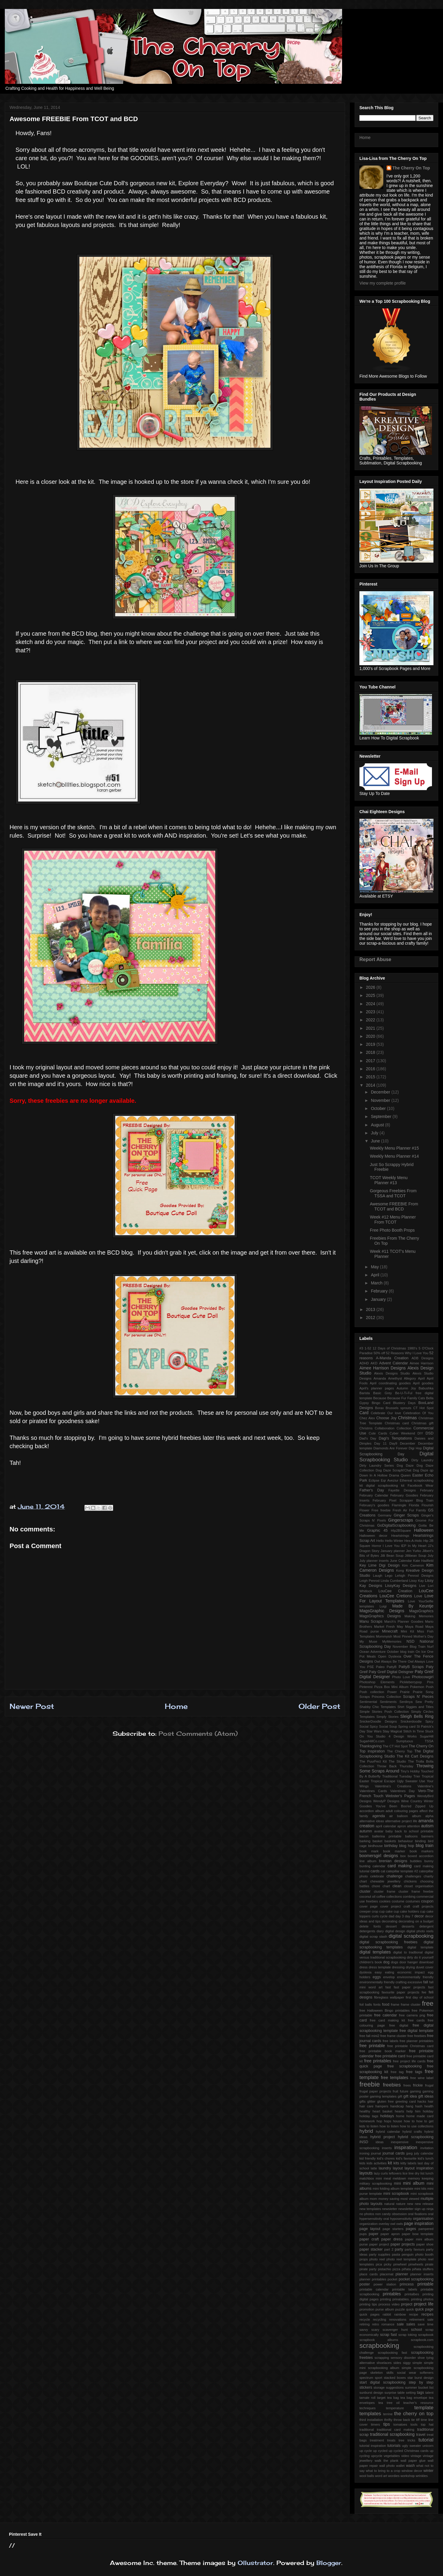 The image size is (443, 2576). Describe the element at coordinates (394, 2329) in the screenshot. I see `scavenger hunt` at that location.